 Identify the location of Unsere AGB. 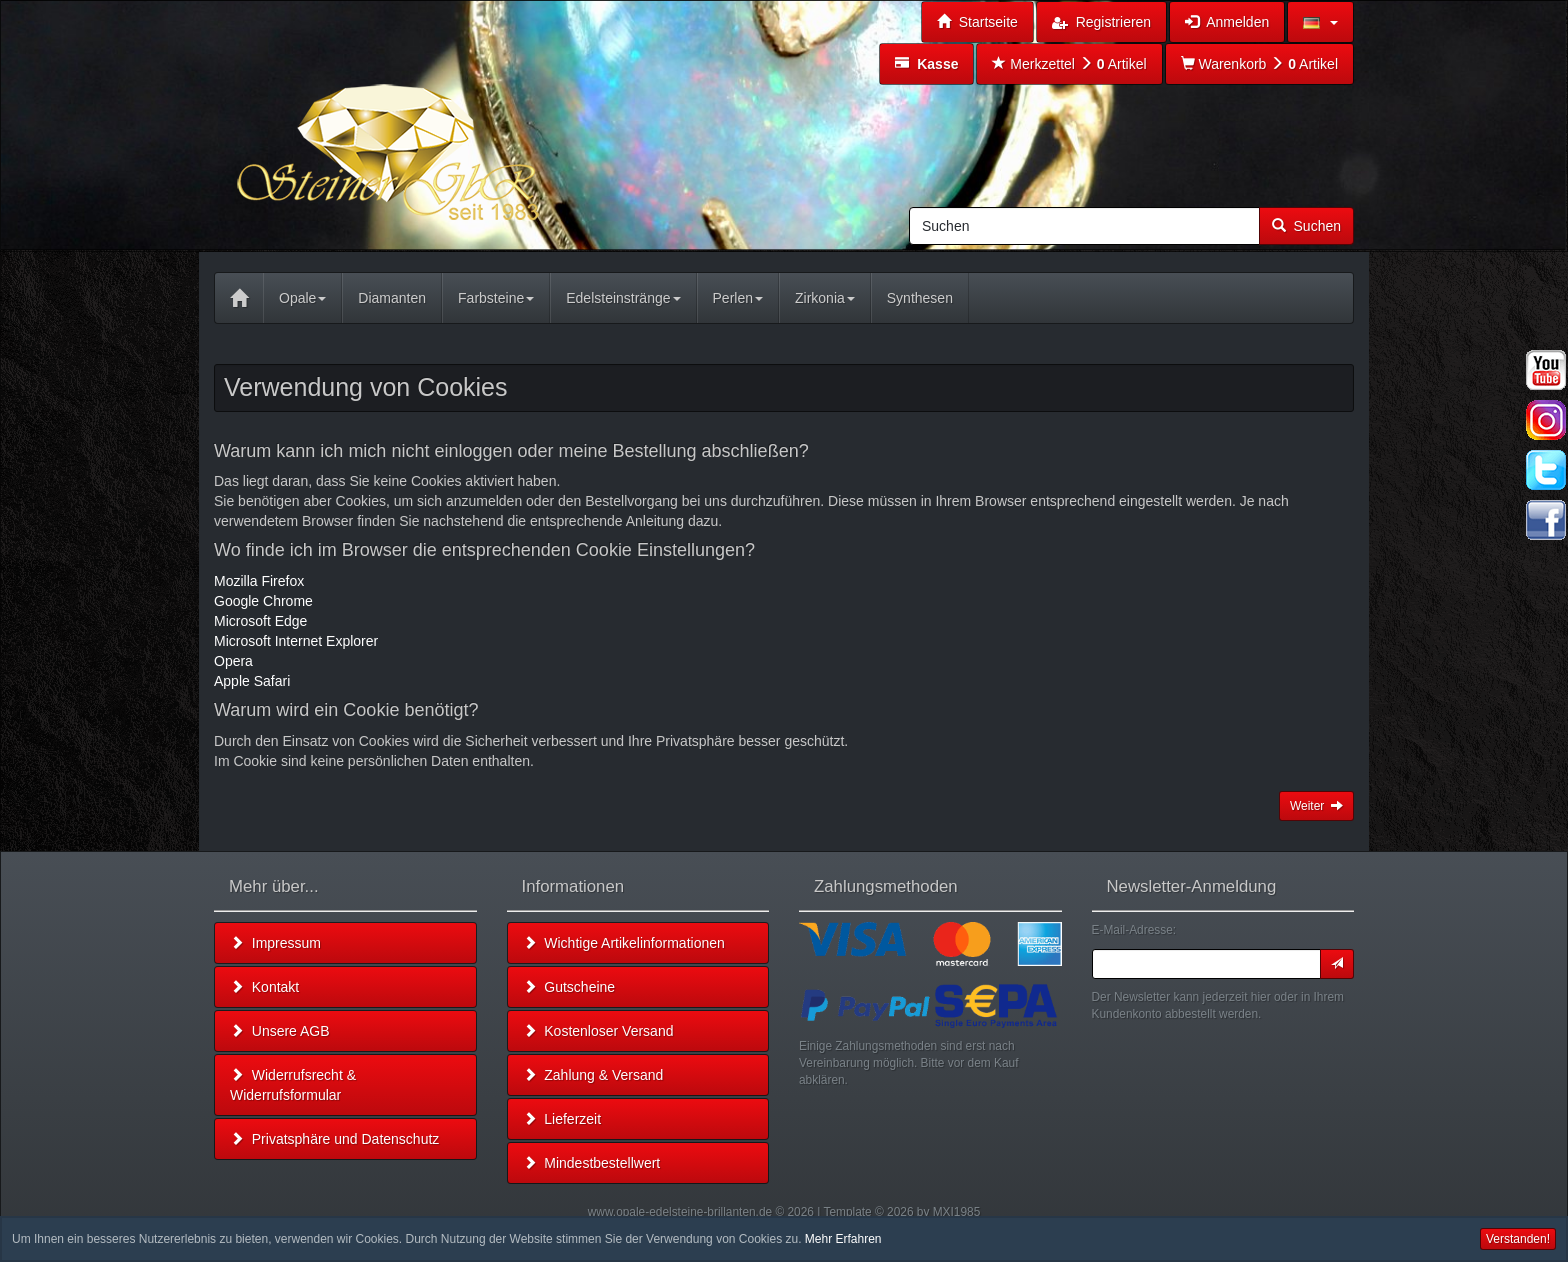
(280, 1031).